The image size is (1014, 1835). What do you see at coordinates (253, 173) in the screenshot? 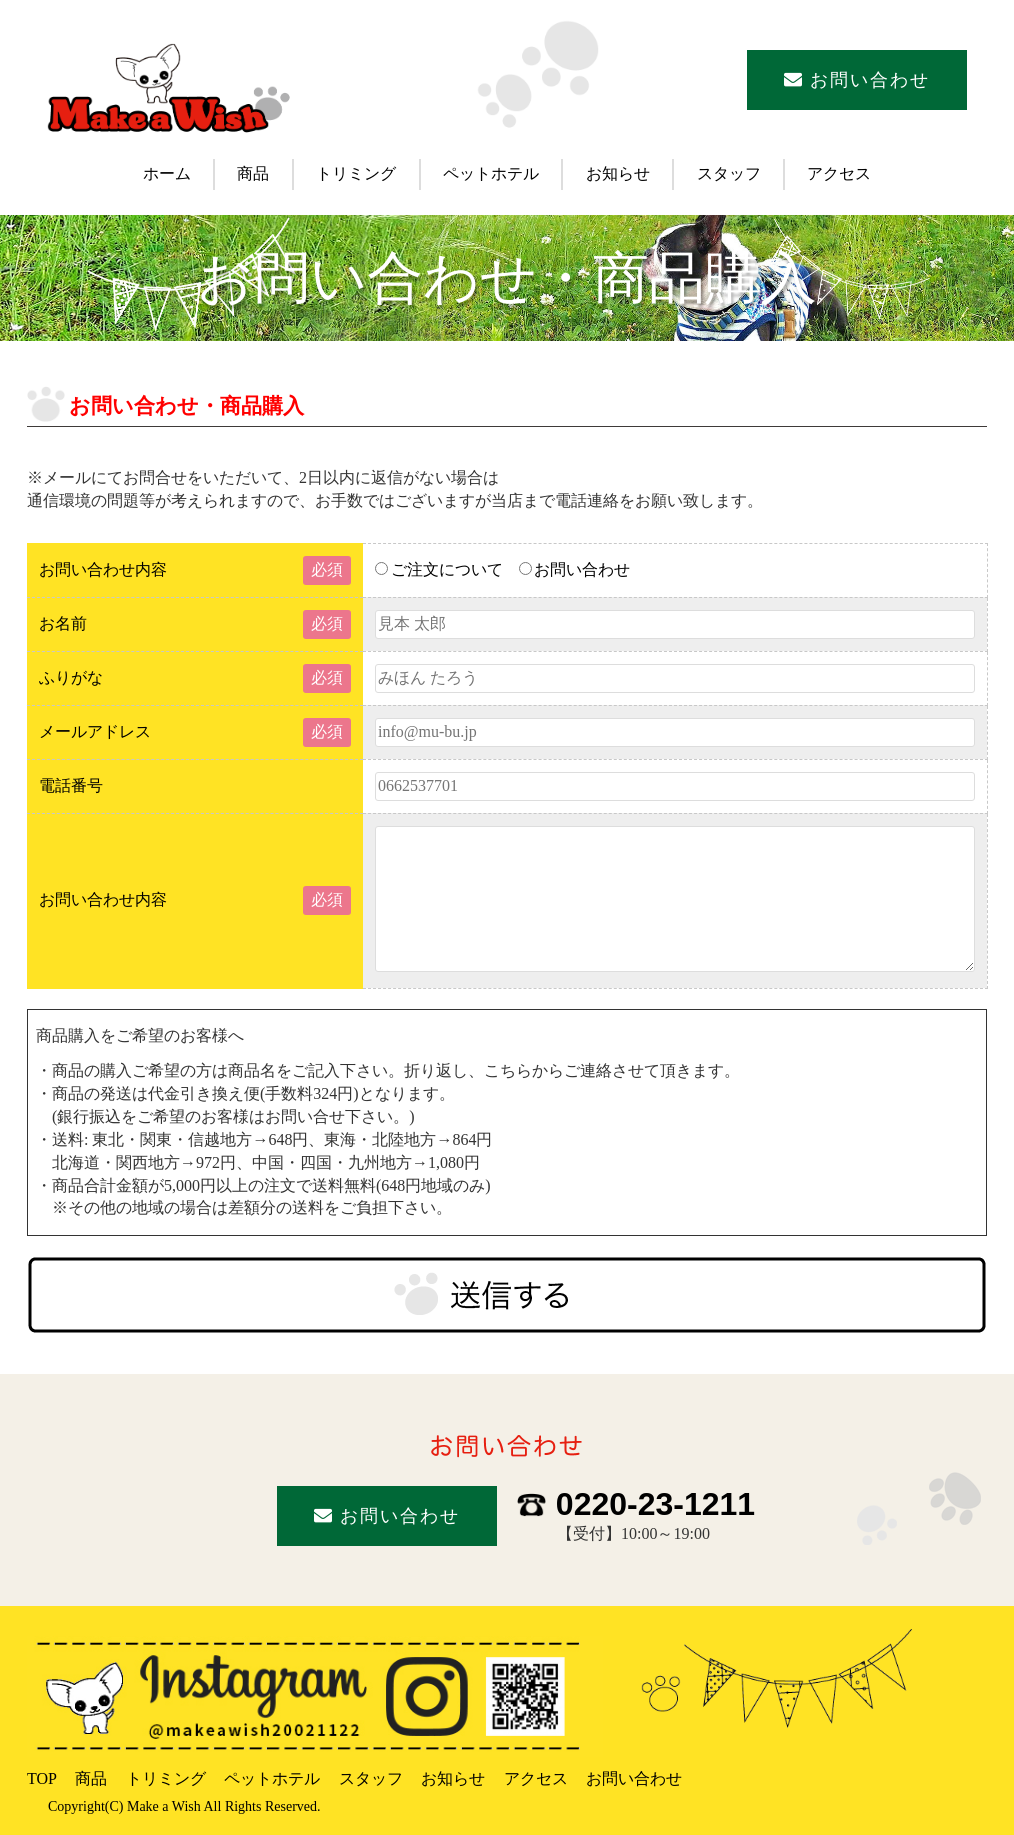
I see `商品` at bounding box center [253, 173].